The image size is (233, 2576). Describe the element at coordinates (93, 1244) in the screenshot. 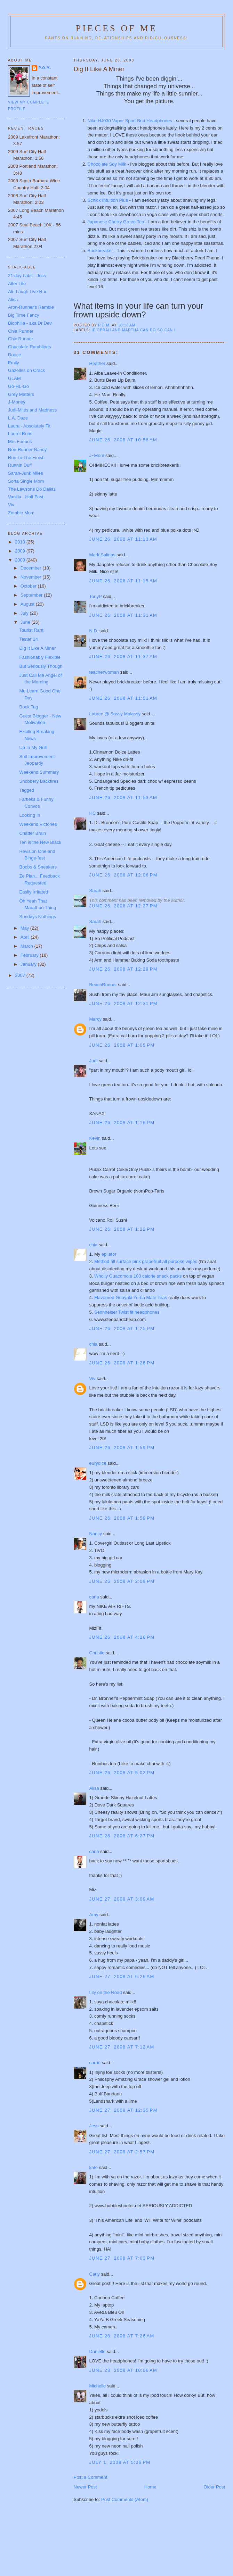

I see `chia` at that location.